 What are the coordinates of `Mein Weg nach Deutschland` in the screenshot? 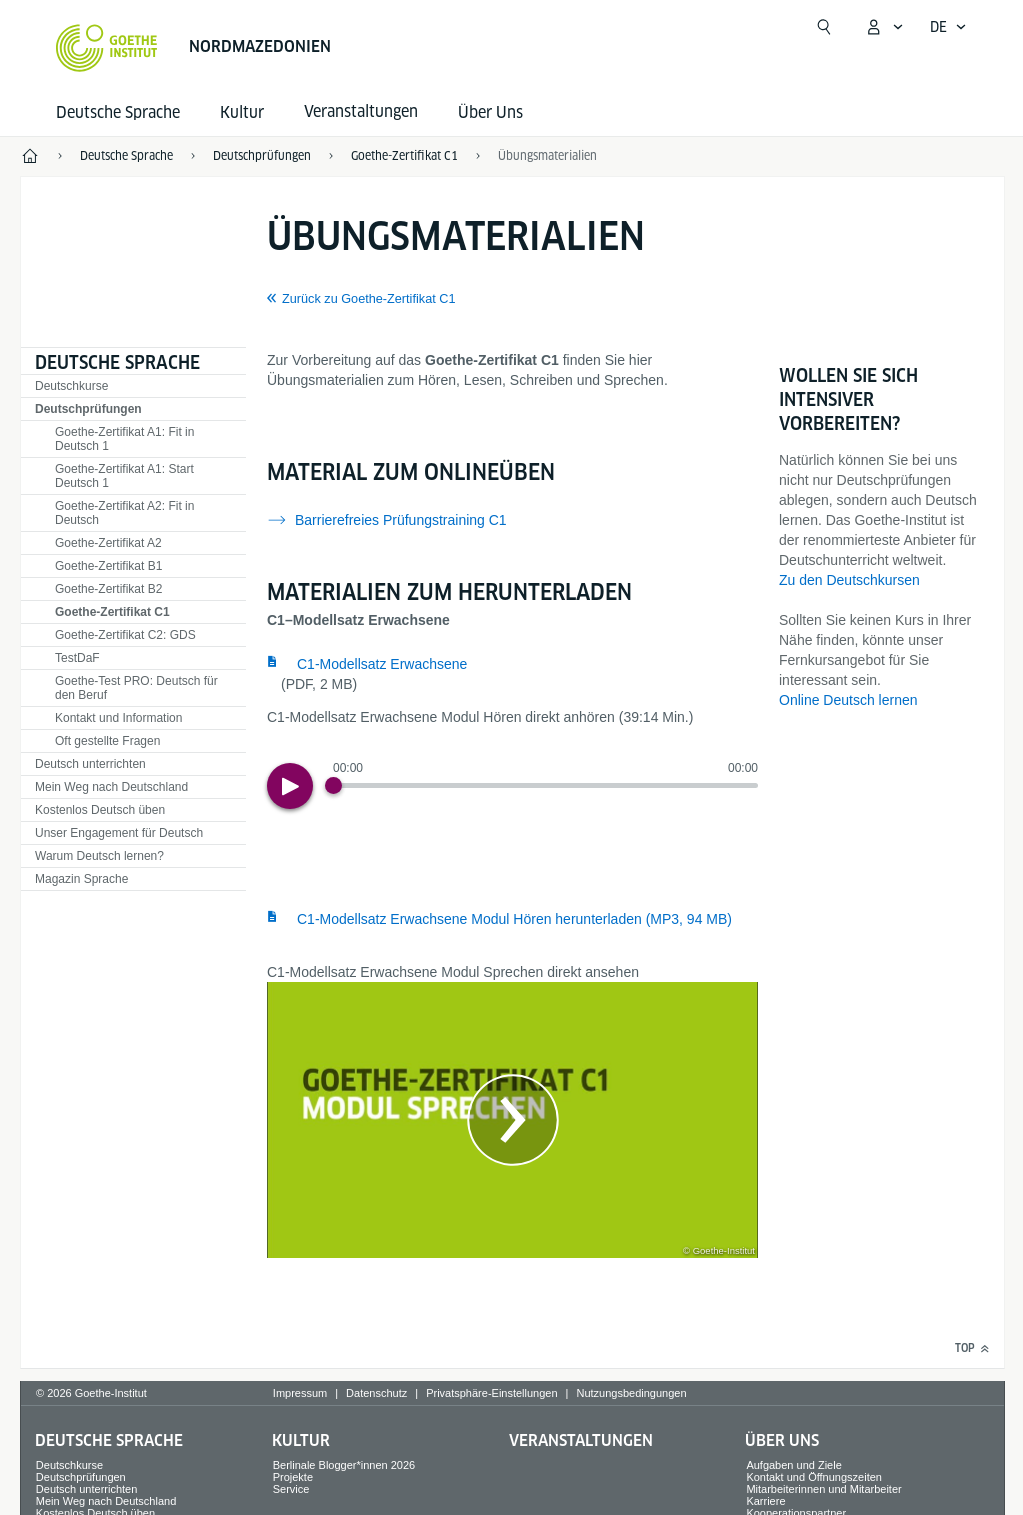 It's located at (111, 787).